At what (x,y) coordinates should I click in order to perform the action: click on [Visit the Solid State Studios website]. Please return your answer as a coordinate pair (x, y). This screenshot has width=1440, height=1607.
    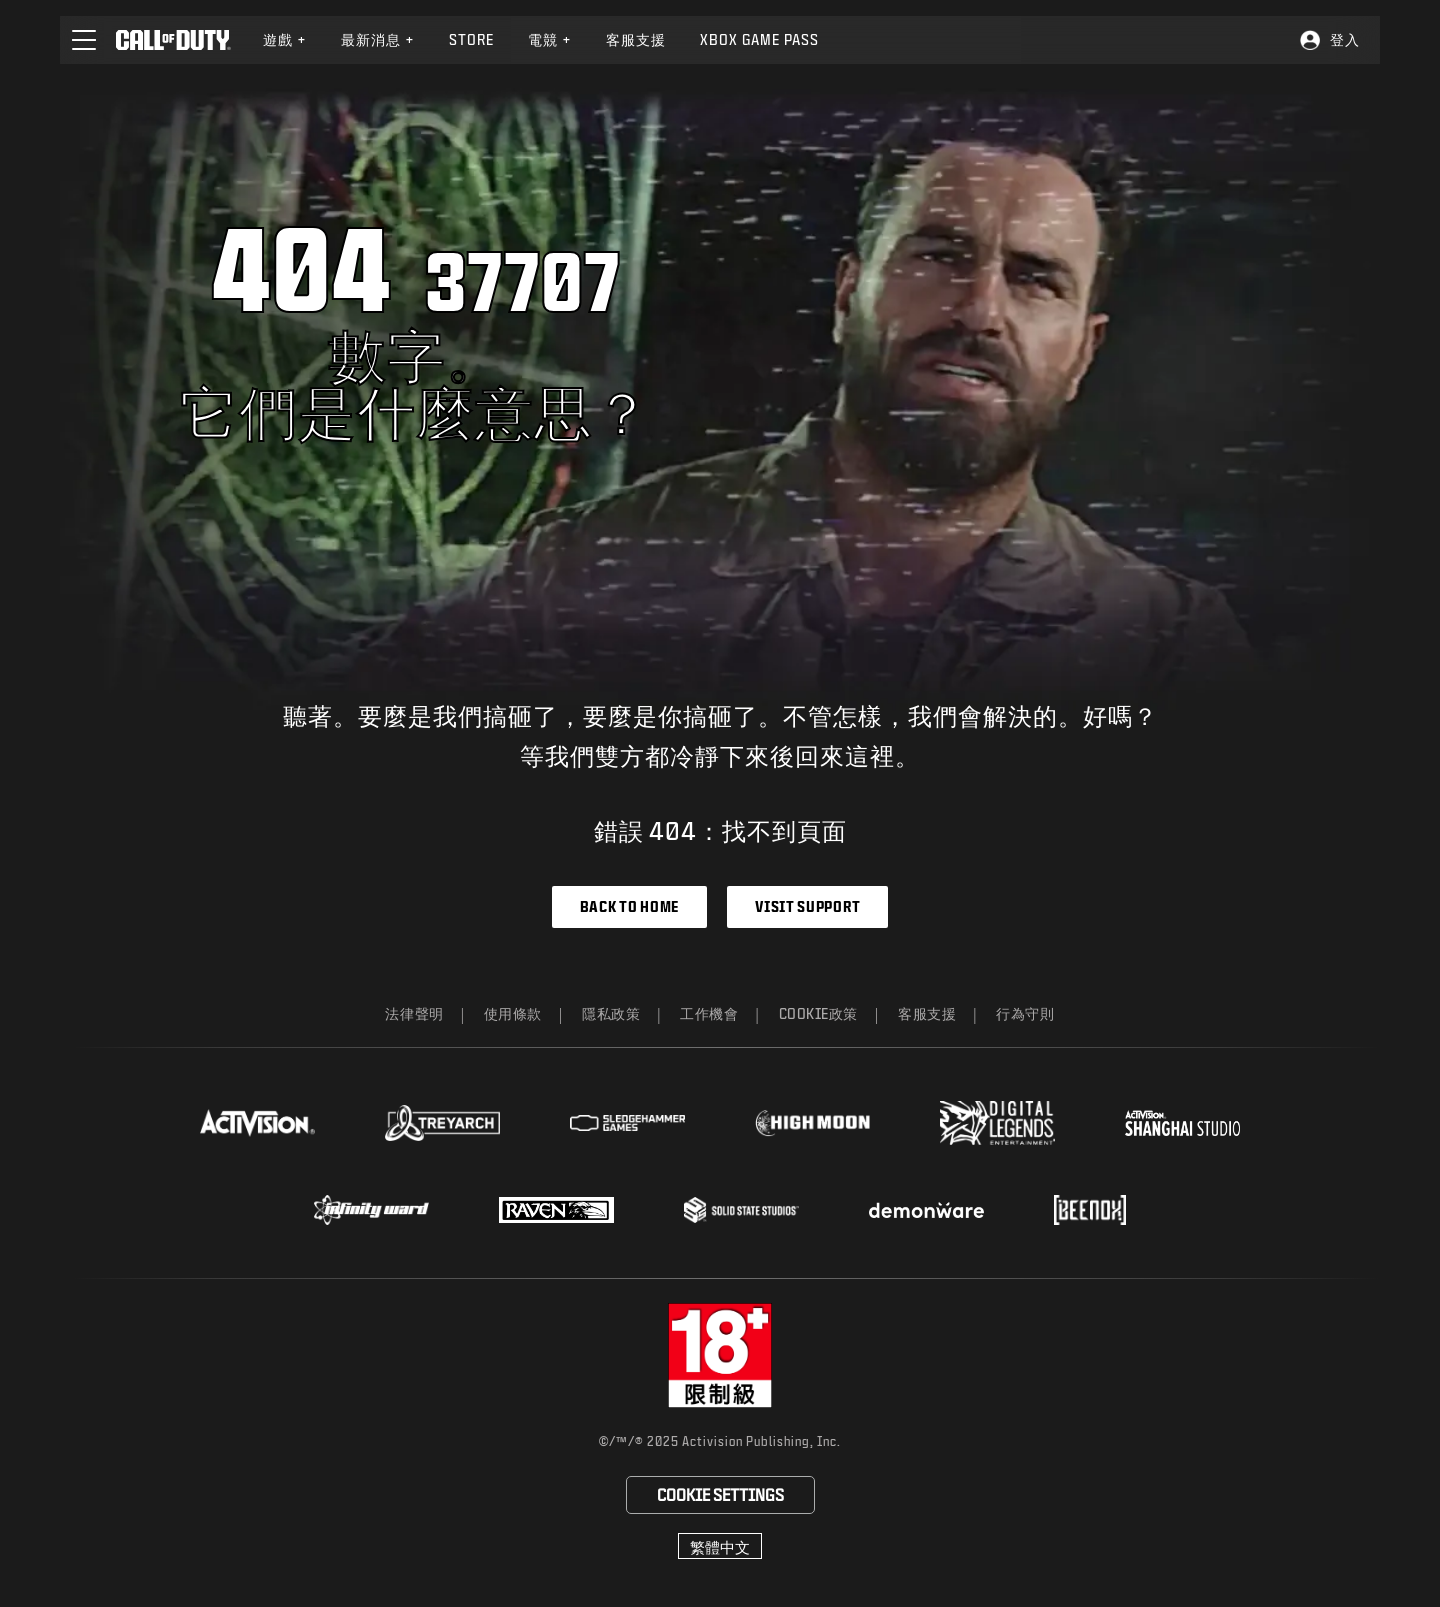
    Looking at the image, I should click on (741, 1209).